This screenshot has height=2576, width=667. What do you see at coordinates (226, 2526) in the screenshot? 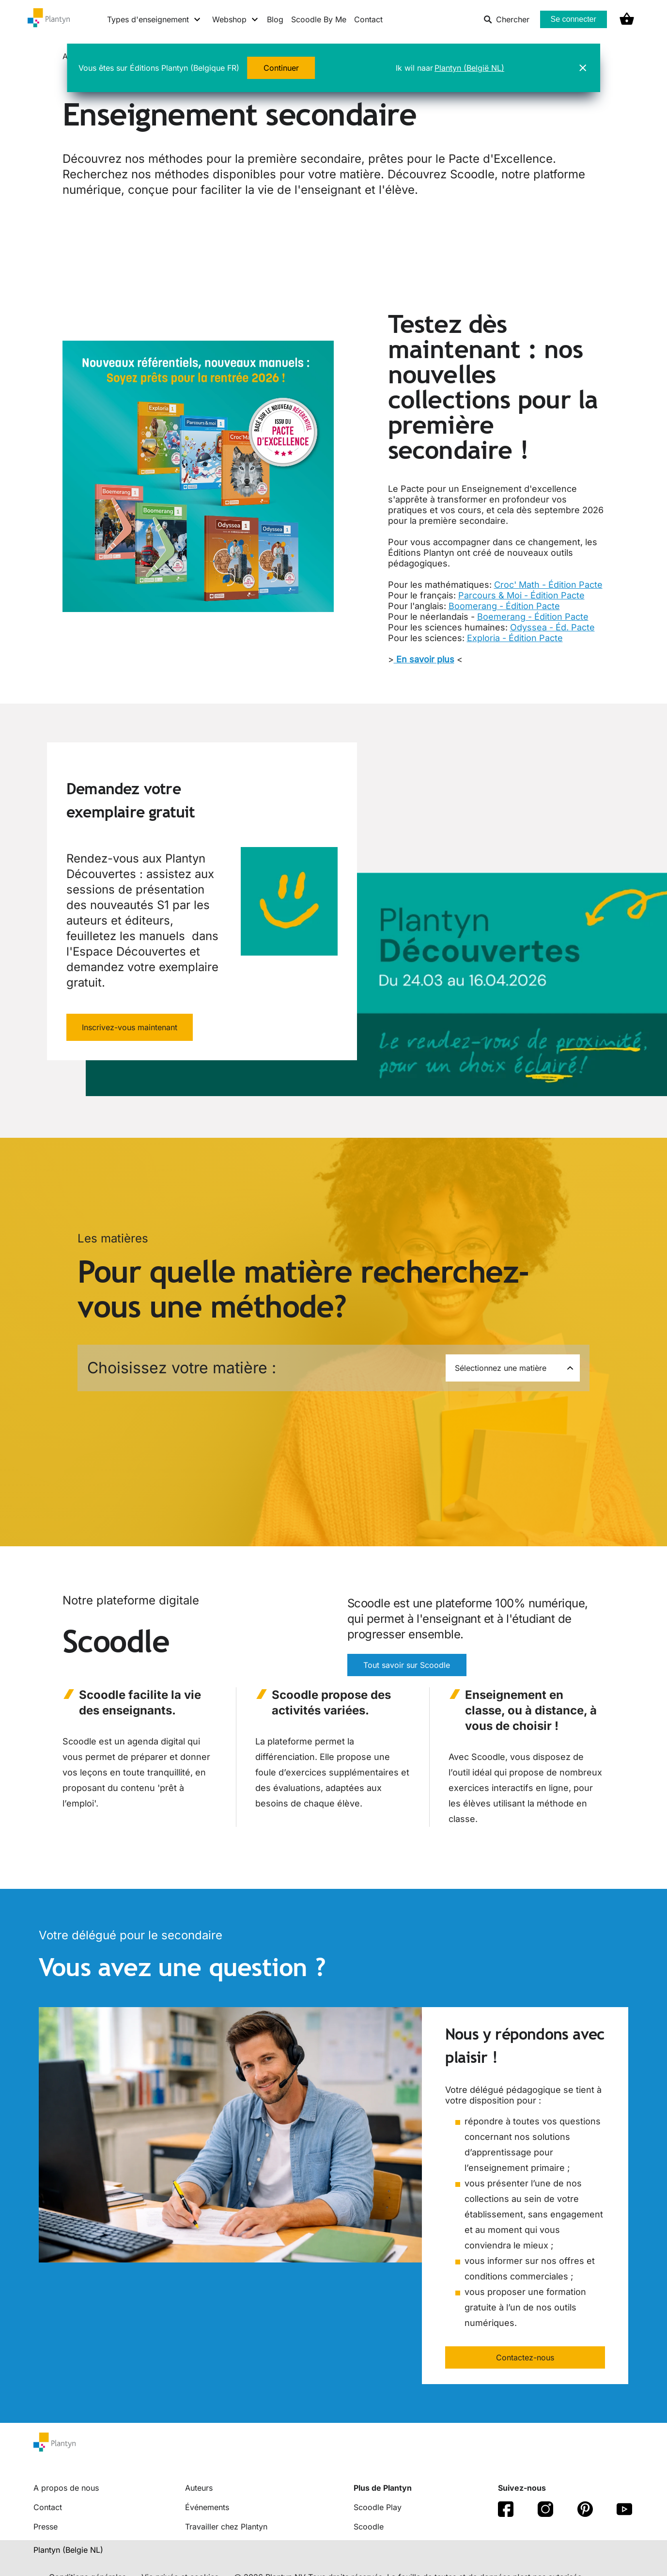
I see `Travailler chez Plantyn` at bounding box center [226, 2526].